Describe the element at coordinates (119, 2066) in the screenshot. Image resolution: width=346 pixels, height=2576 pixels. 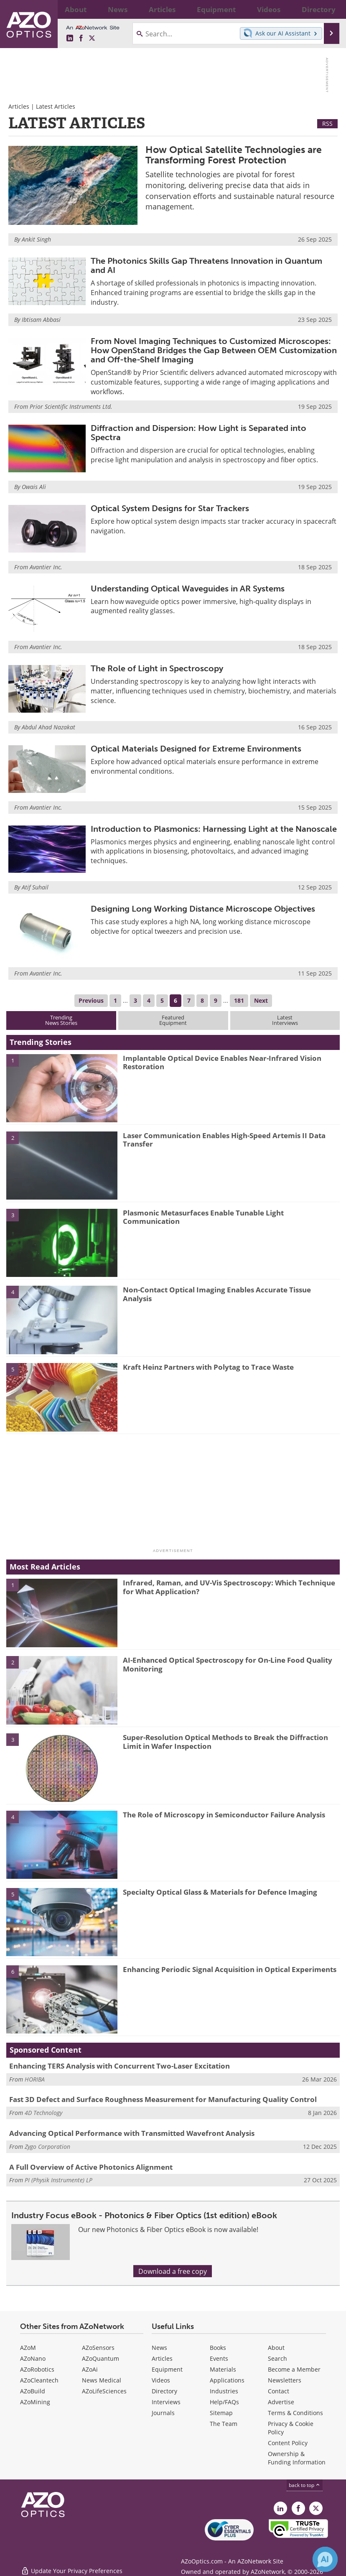
I see `Enhancing TERS Analysis with Concurrent Two-Laser Excitation` at that location.